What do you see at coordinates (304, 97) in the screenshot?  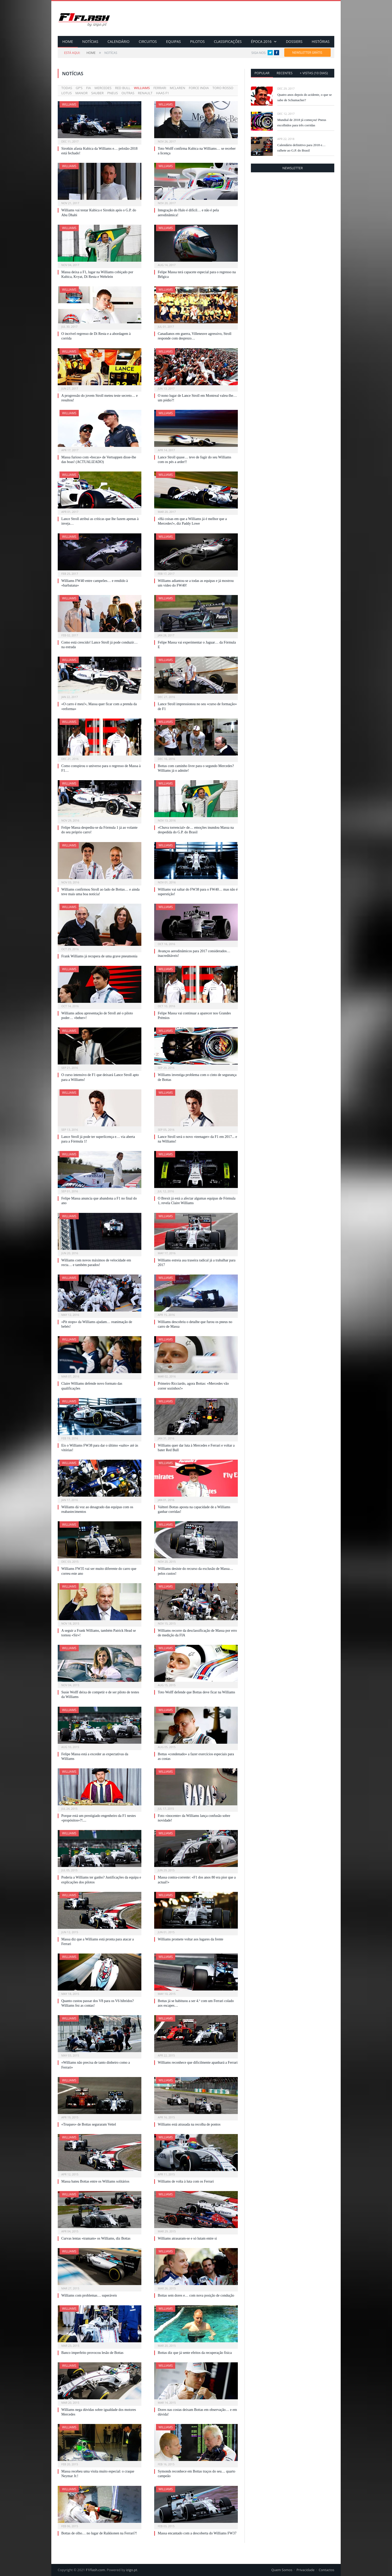 I see `Quatro anos depois do acidente, o que se sabe de Schumacher?` at bounding box center [304, 97].